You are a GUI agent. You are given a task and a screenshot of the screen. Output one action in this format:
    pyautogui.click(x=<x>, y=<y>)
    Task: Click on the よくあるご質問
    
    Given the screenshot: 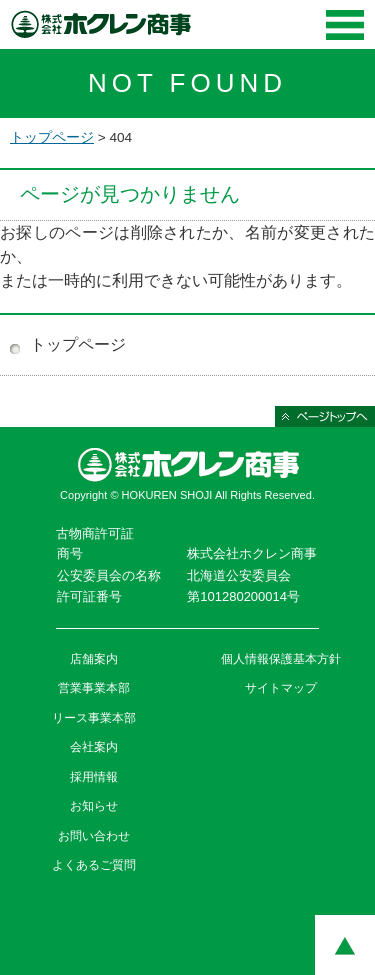 What is the action you would take?
    pyautogui.click(x=94, y=865)
    